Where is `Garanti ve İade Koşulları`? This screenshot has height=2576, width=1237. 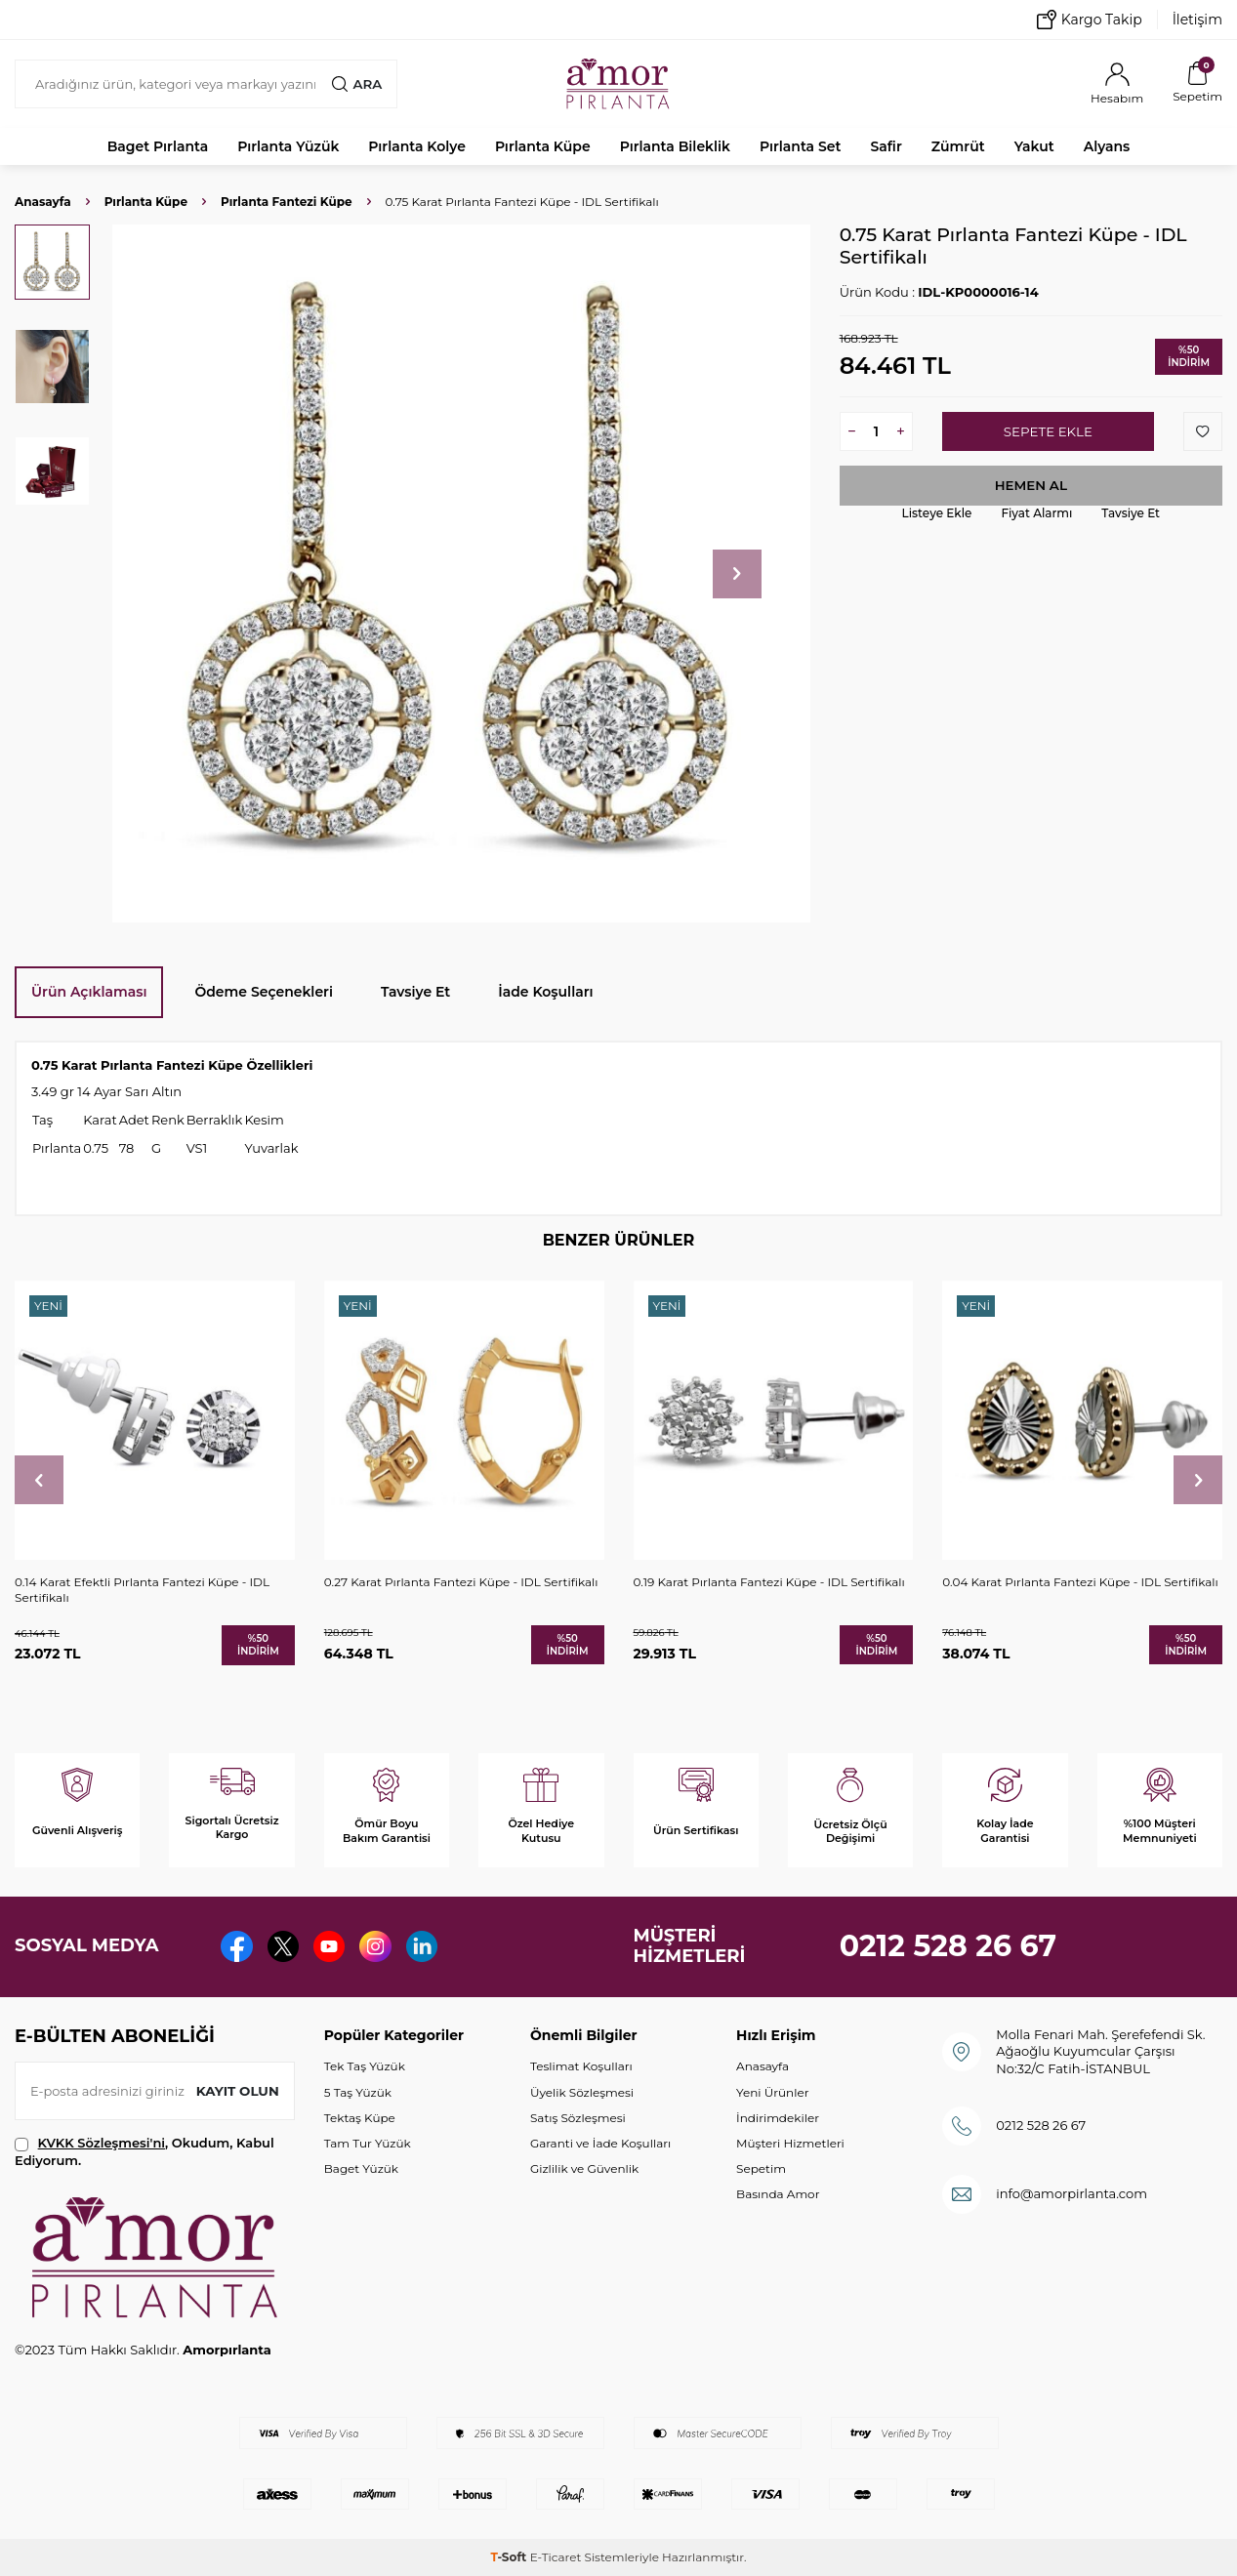 Garanti ve İade Koşulları is located at coordinates (600, 2143).